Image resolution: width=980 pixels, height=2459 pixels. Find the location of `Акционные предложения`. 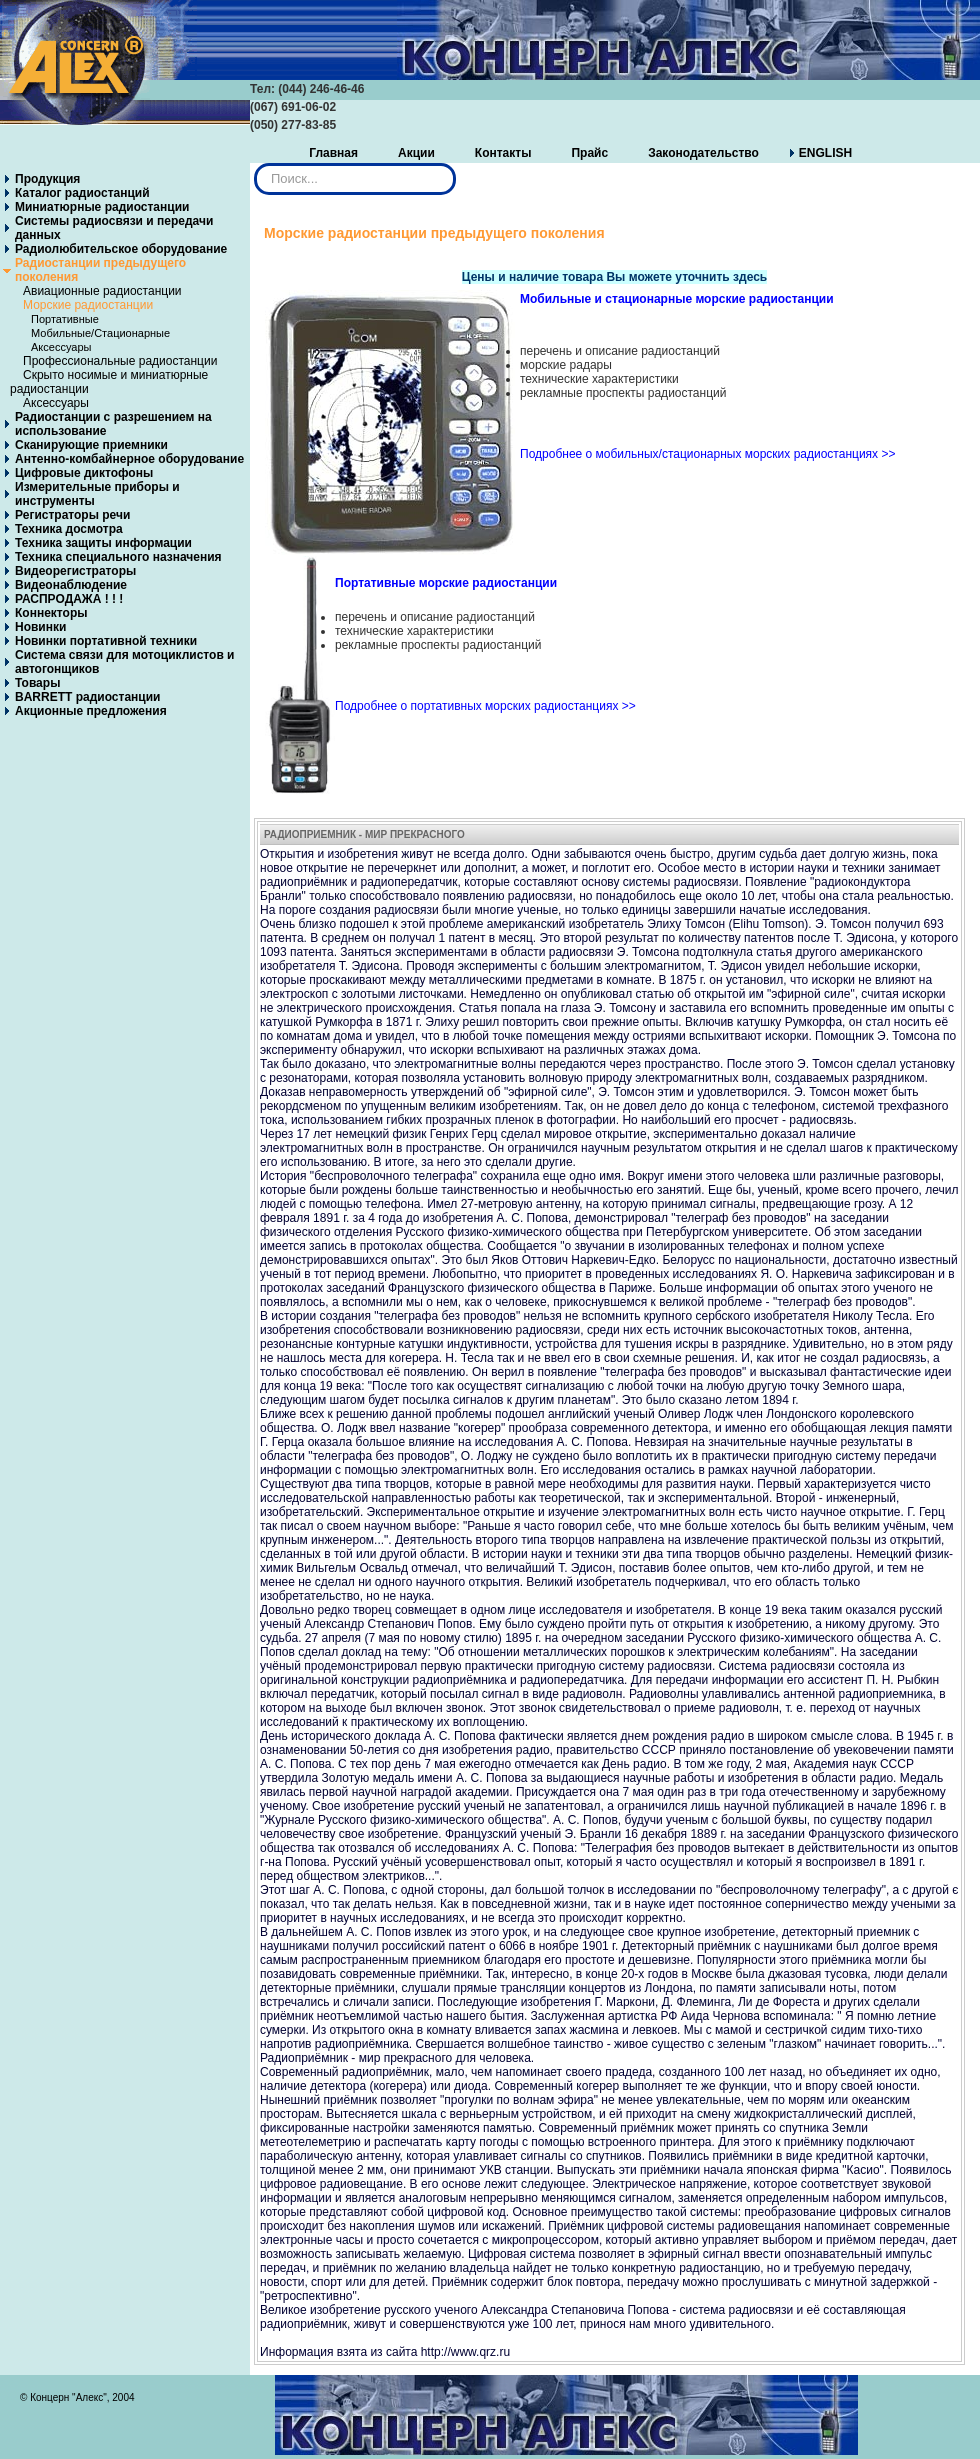

Акционные предложения is located at coordinates (91, 711).